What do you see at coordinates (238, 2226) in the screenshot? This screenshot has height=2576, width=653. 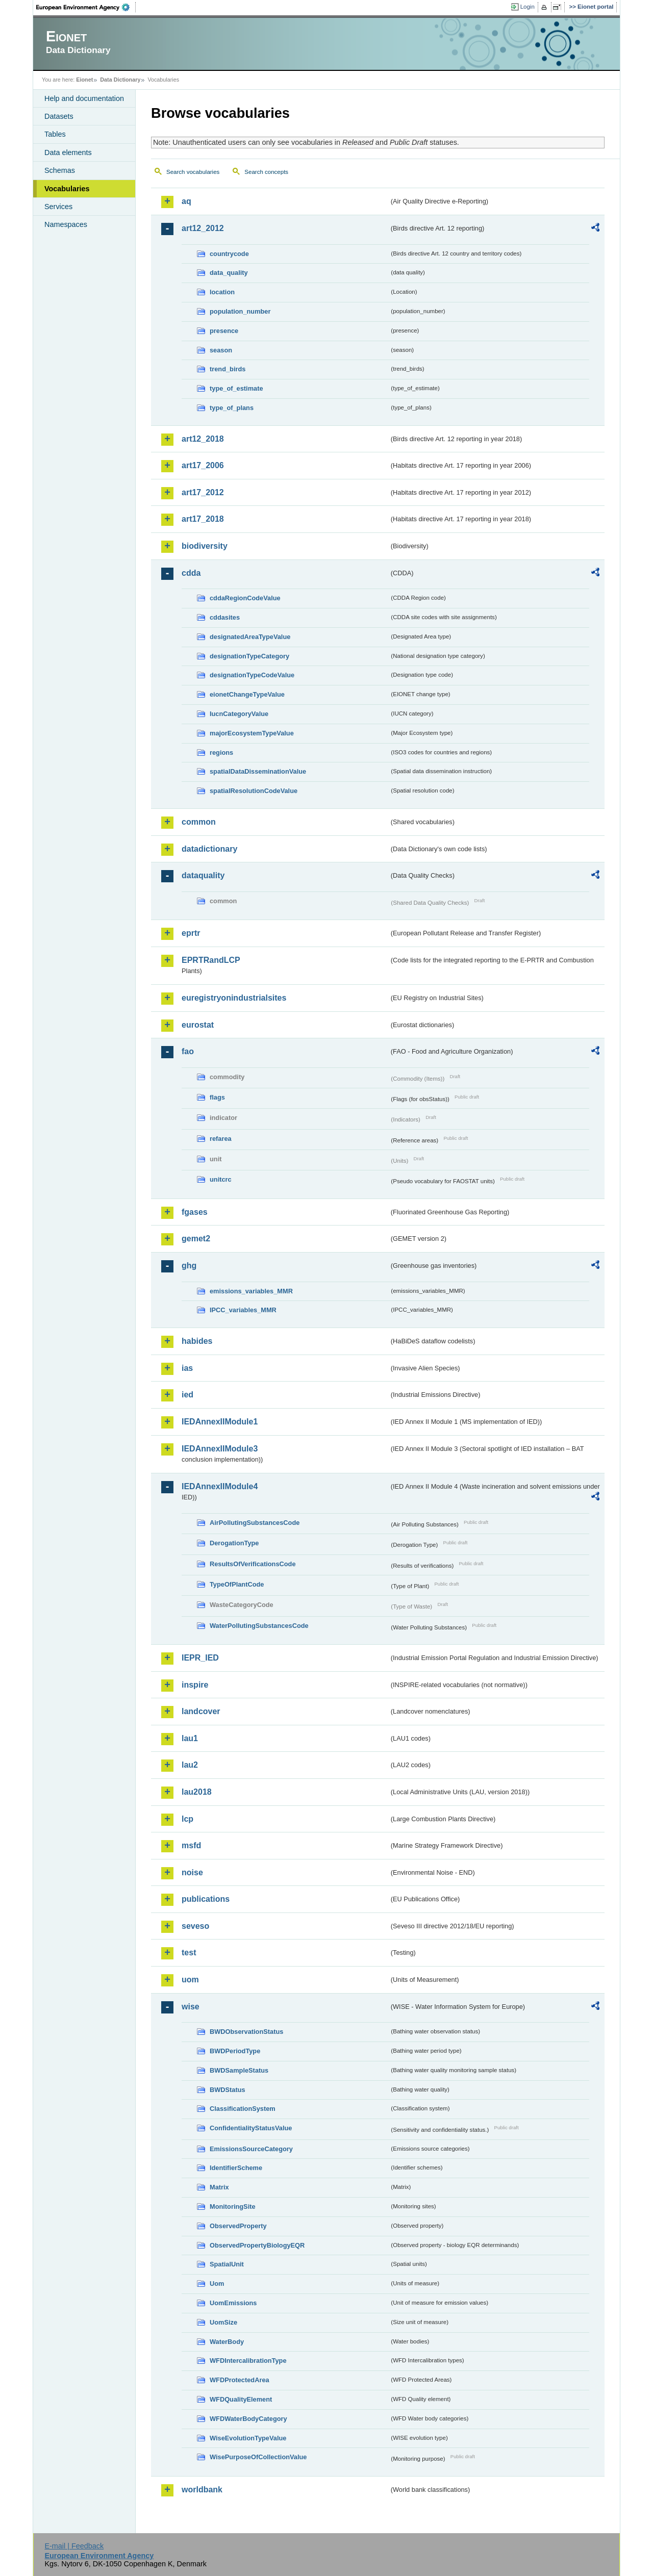 I see `ObservedProperty` at bounding box center [238, 2226].